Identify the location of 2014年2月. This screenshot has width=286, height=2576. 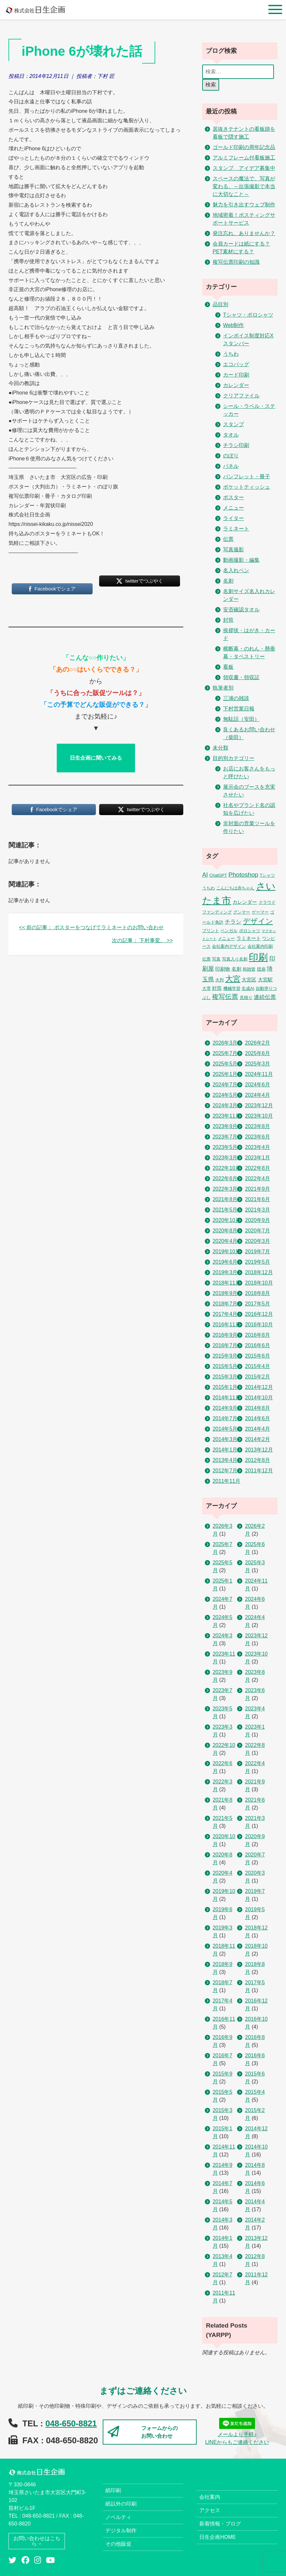
(257, 1439).